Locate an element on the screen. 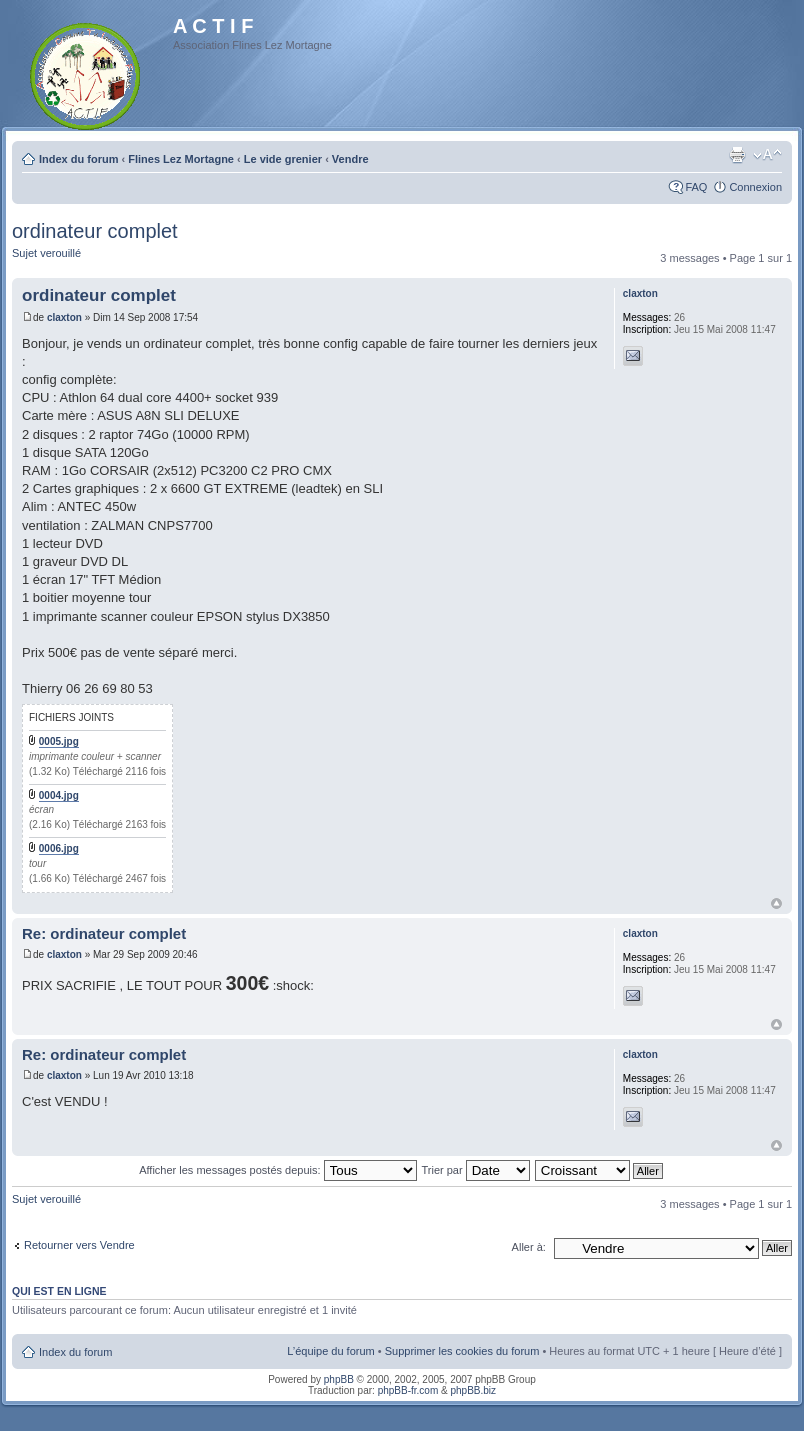 The width and height of the screenshot is (804, 1431). Connexion is located at coordinates (755, 187).